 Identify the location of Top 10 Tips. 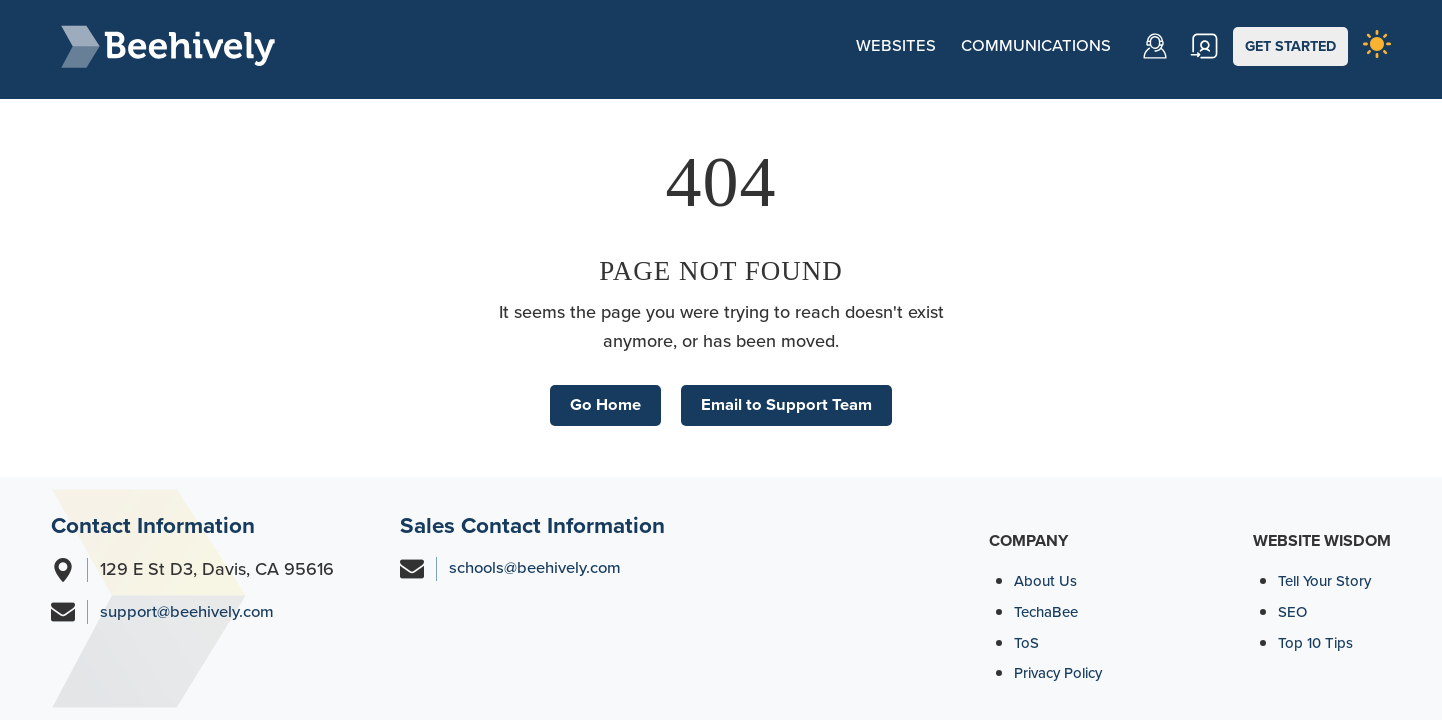
(1317, 642).